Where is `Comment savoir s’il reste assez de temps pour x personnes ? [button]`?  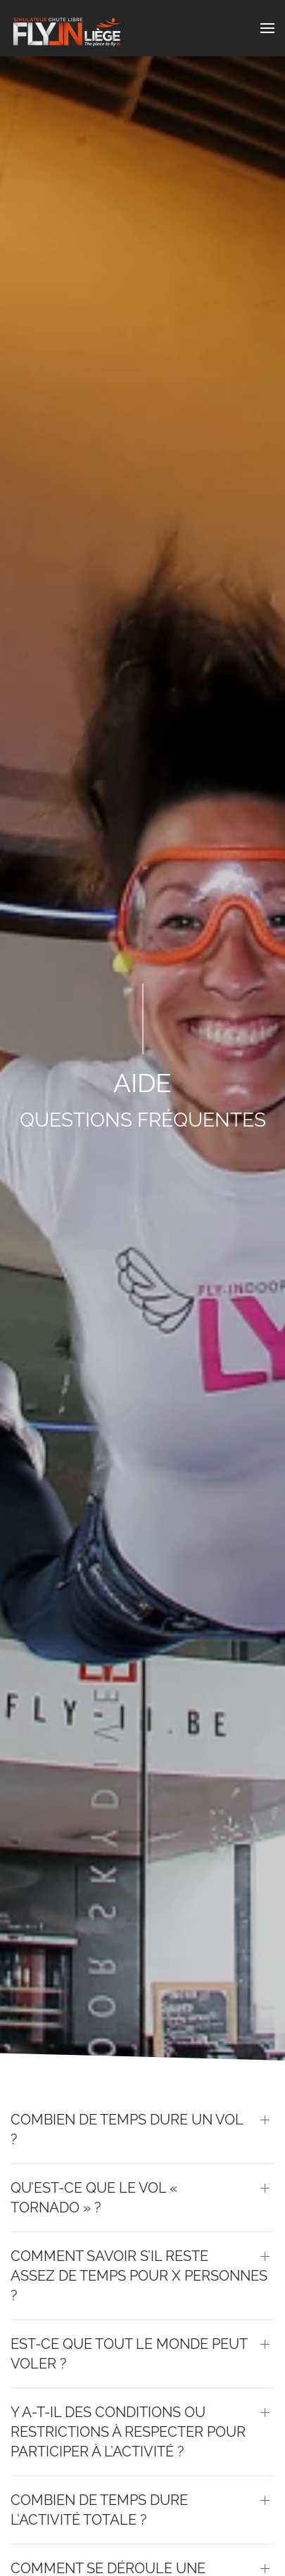
Comment savoir s’il reste assez de temps pour x personnes ? [button] is located at coordinates (139, 2276).